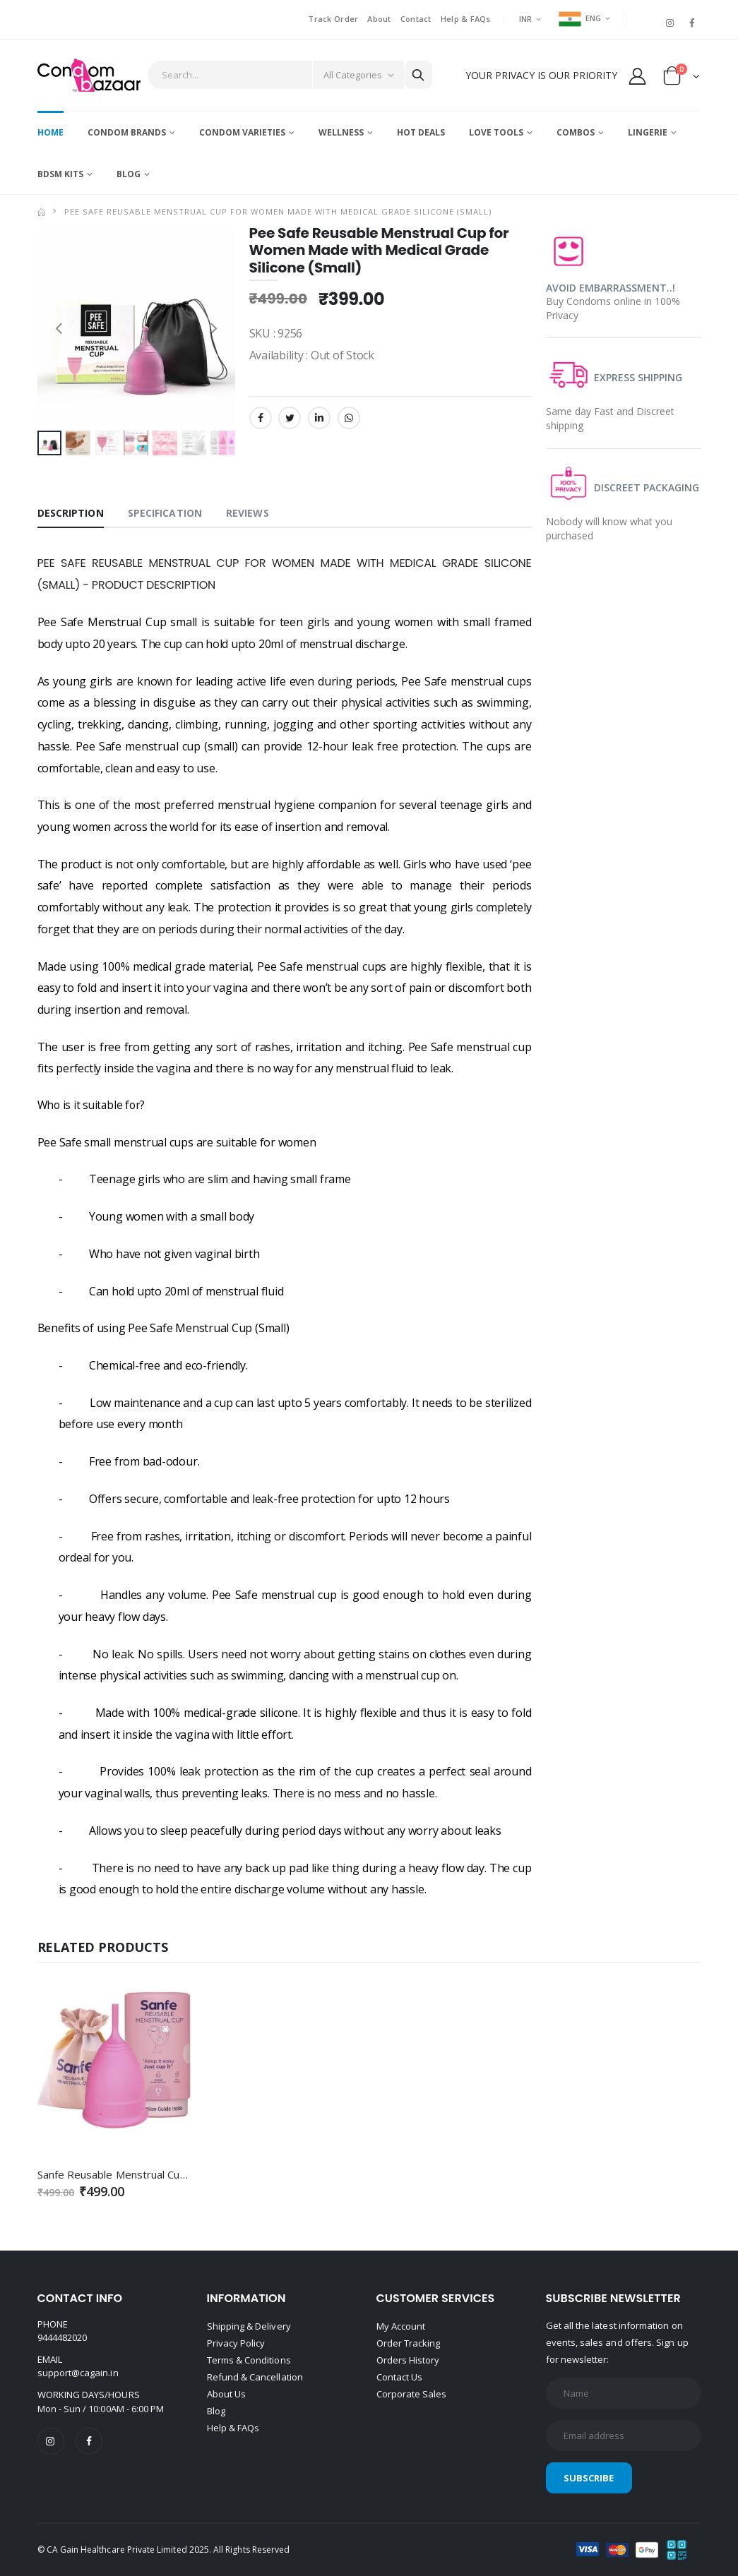 Image resolution: width=738 pixels, height=2576 pixels. Describe the element at coordinates (416, 18) in the screenshot. I see `Contact` at that location.